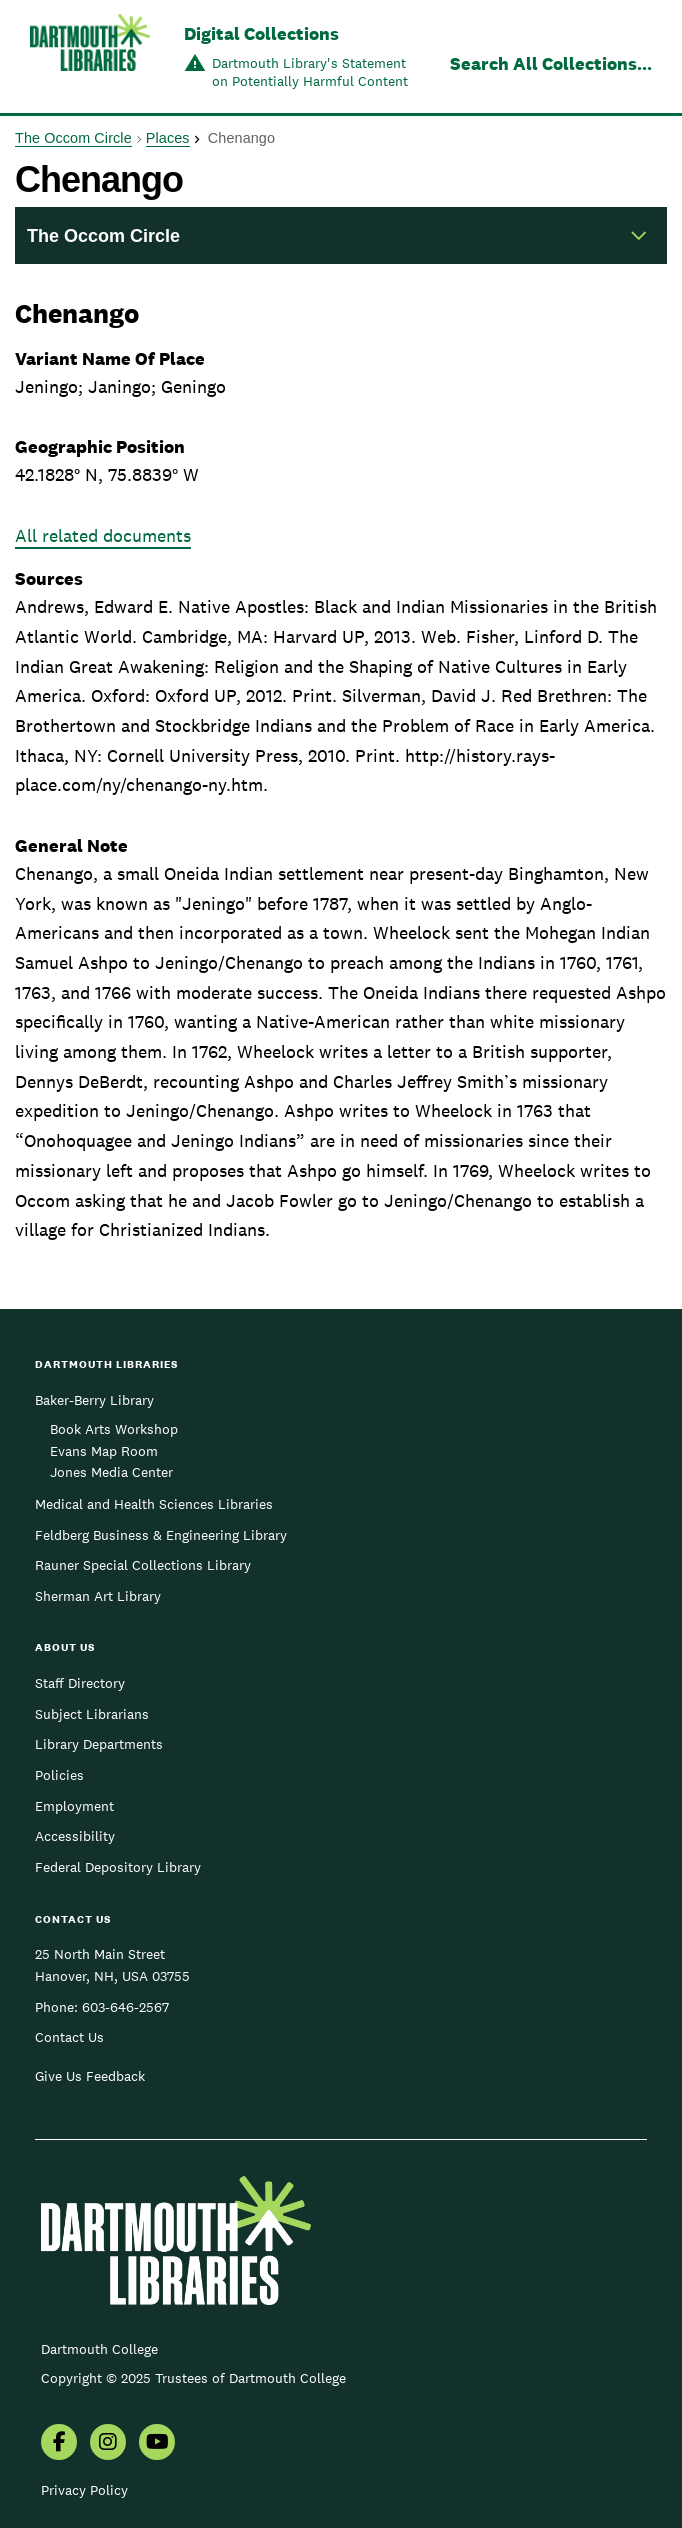 This screenshot has width=682, height=2528. I want to click on Contact Us, so click(69, 2037).